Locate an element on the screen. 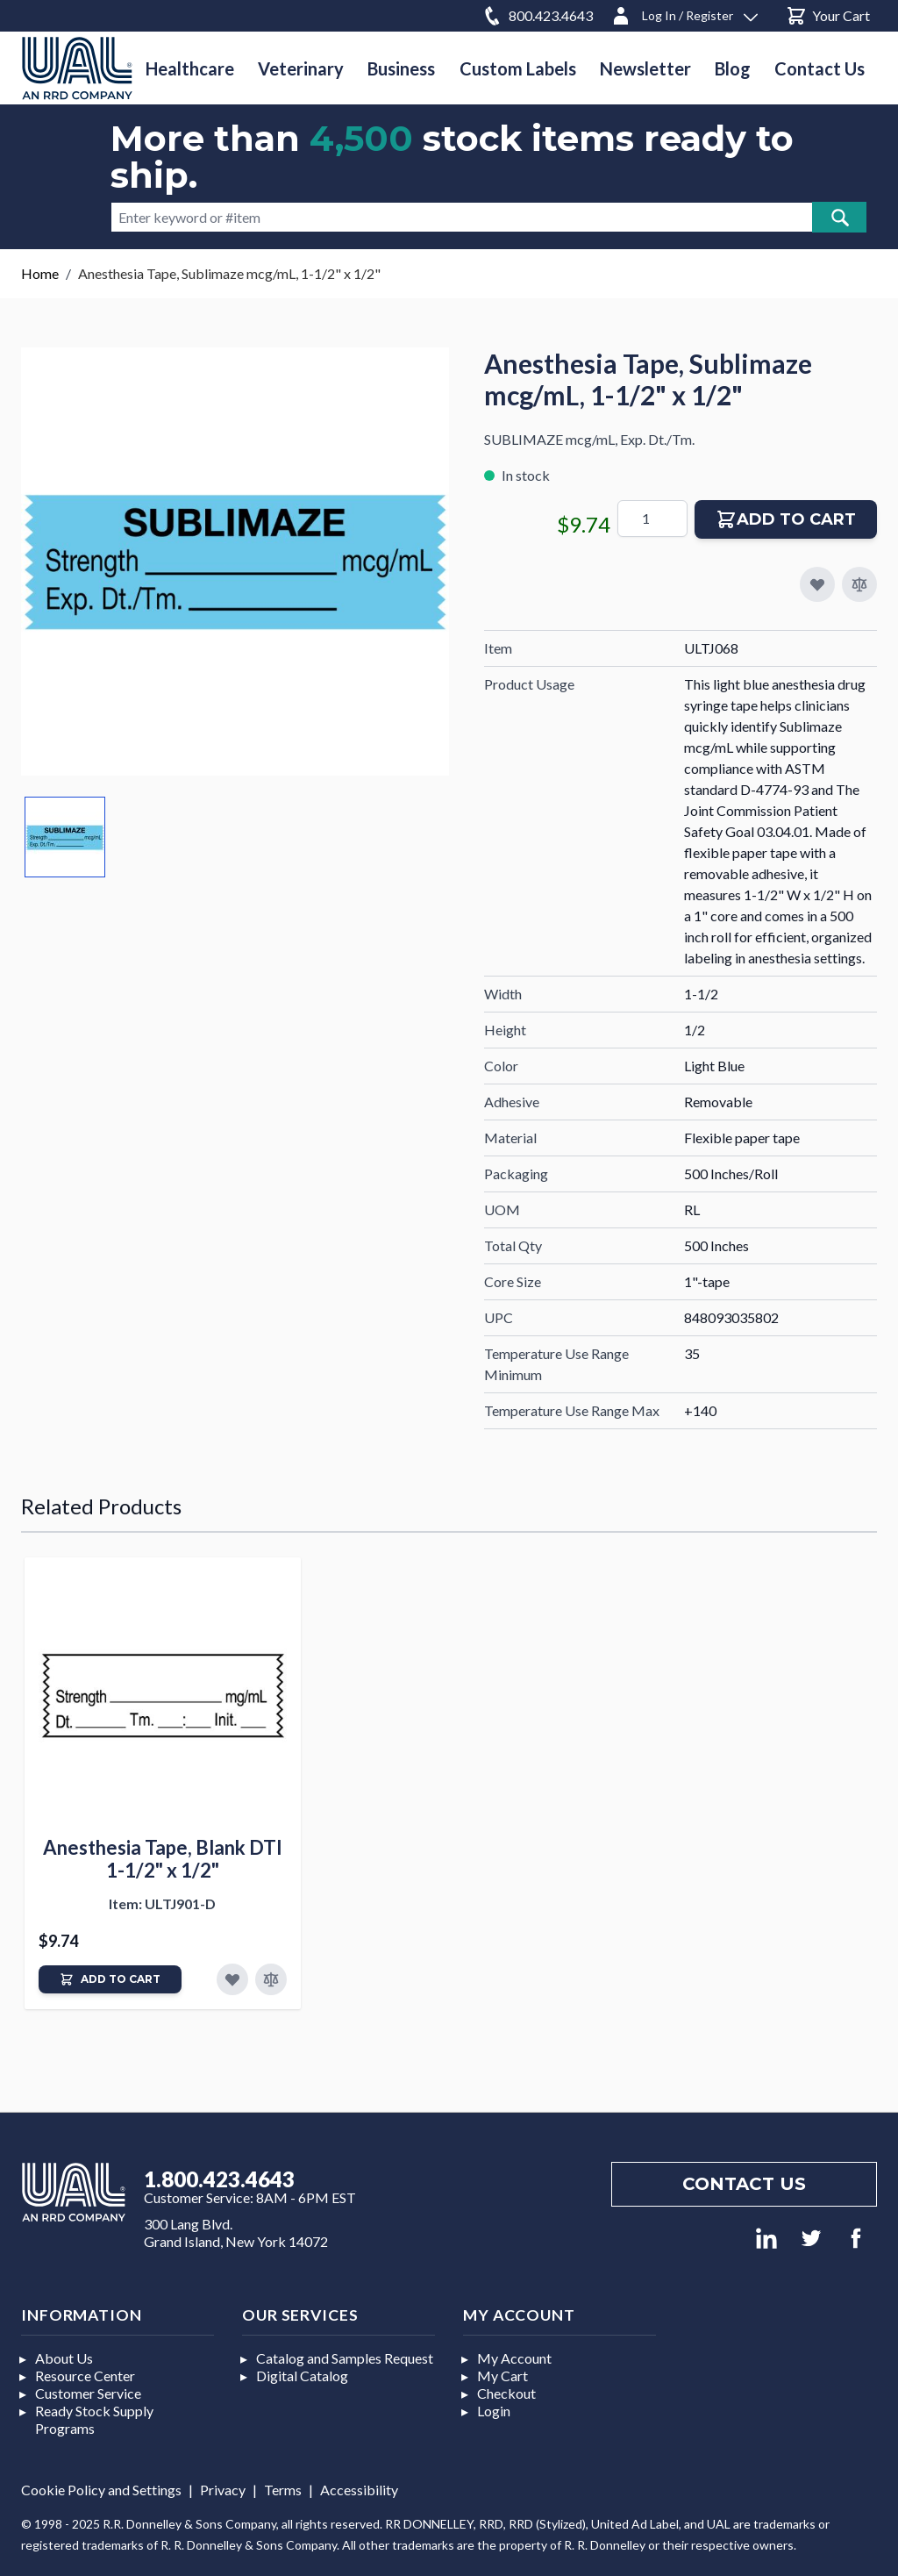 This screenshot has height=2576, width=898. Home is located at coordinates (40, 273).